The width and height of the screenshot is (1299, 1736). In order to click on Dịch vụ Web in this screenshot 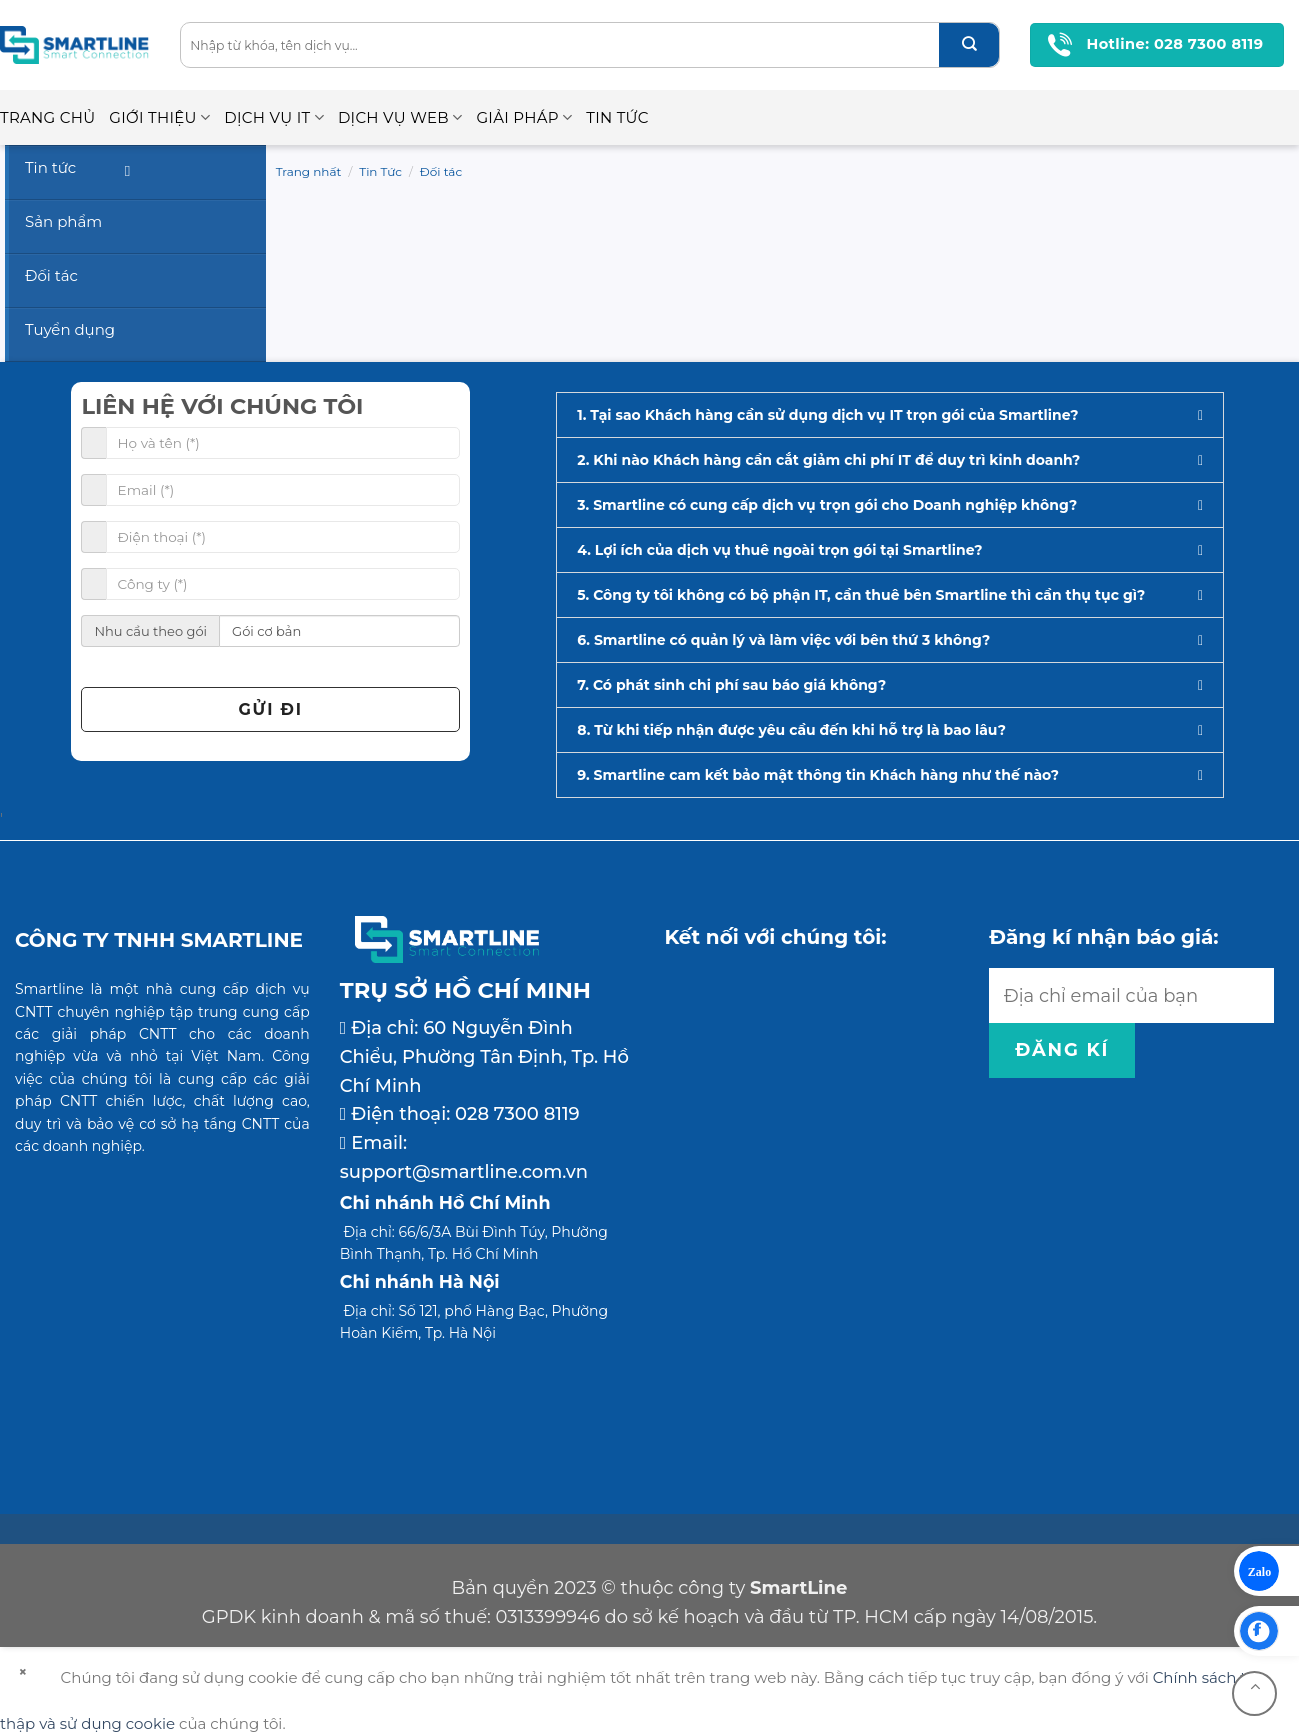, I will do `click(400, 118)`.